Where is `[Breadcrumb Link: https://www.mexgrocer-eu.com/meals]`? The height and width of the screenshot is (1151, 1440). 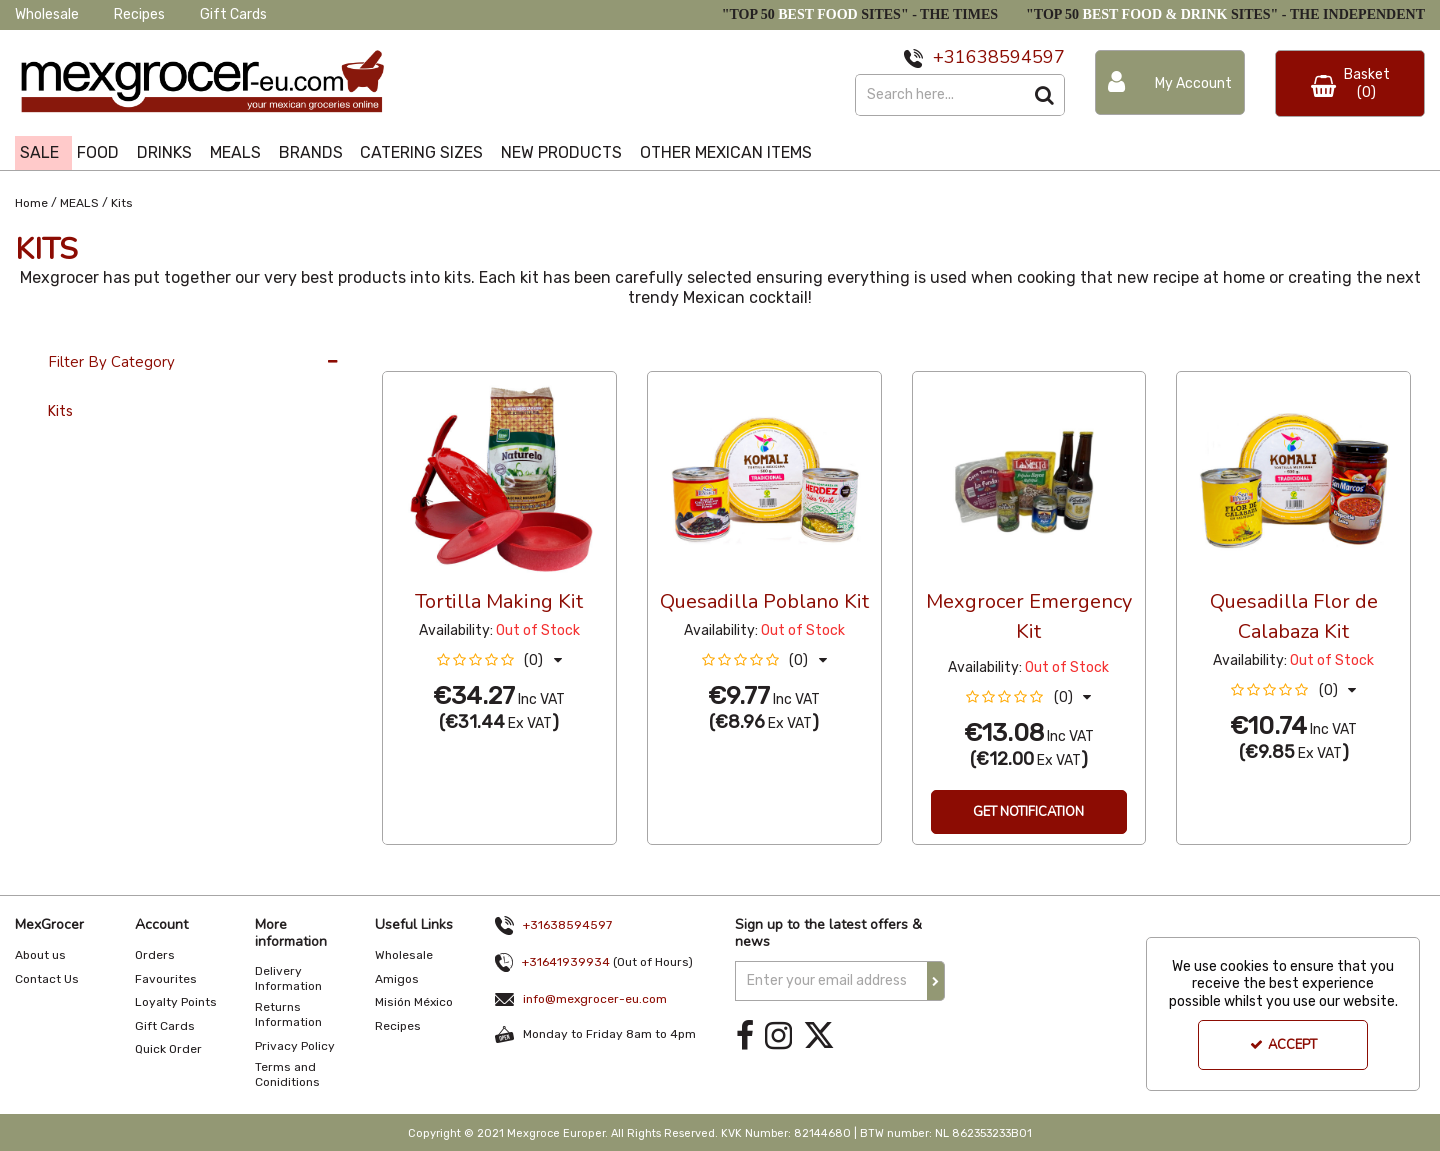
[Breadcrumb Link: https://www.mexgrocer-eu.com/meals] is located at coordinates (79, 201).